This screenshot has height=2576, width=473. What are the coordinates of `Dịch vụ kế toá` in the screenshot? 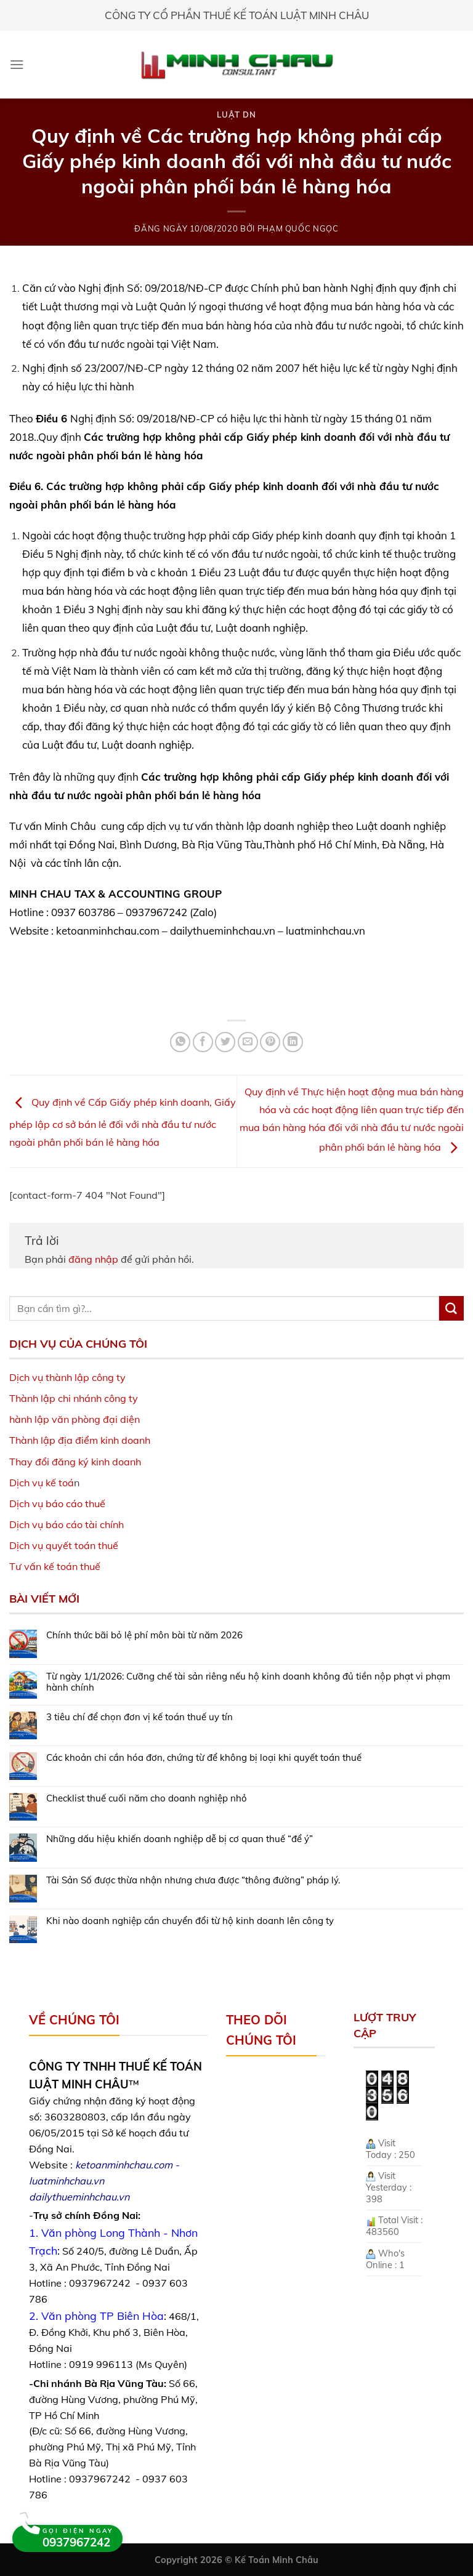 It's located at (41, 1482).